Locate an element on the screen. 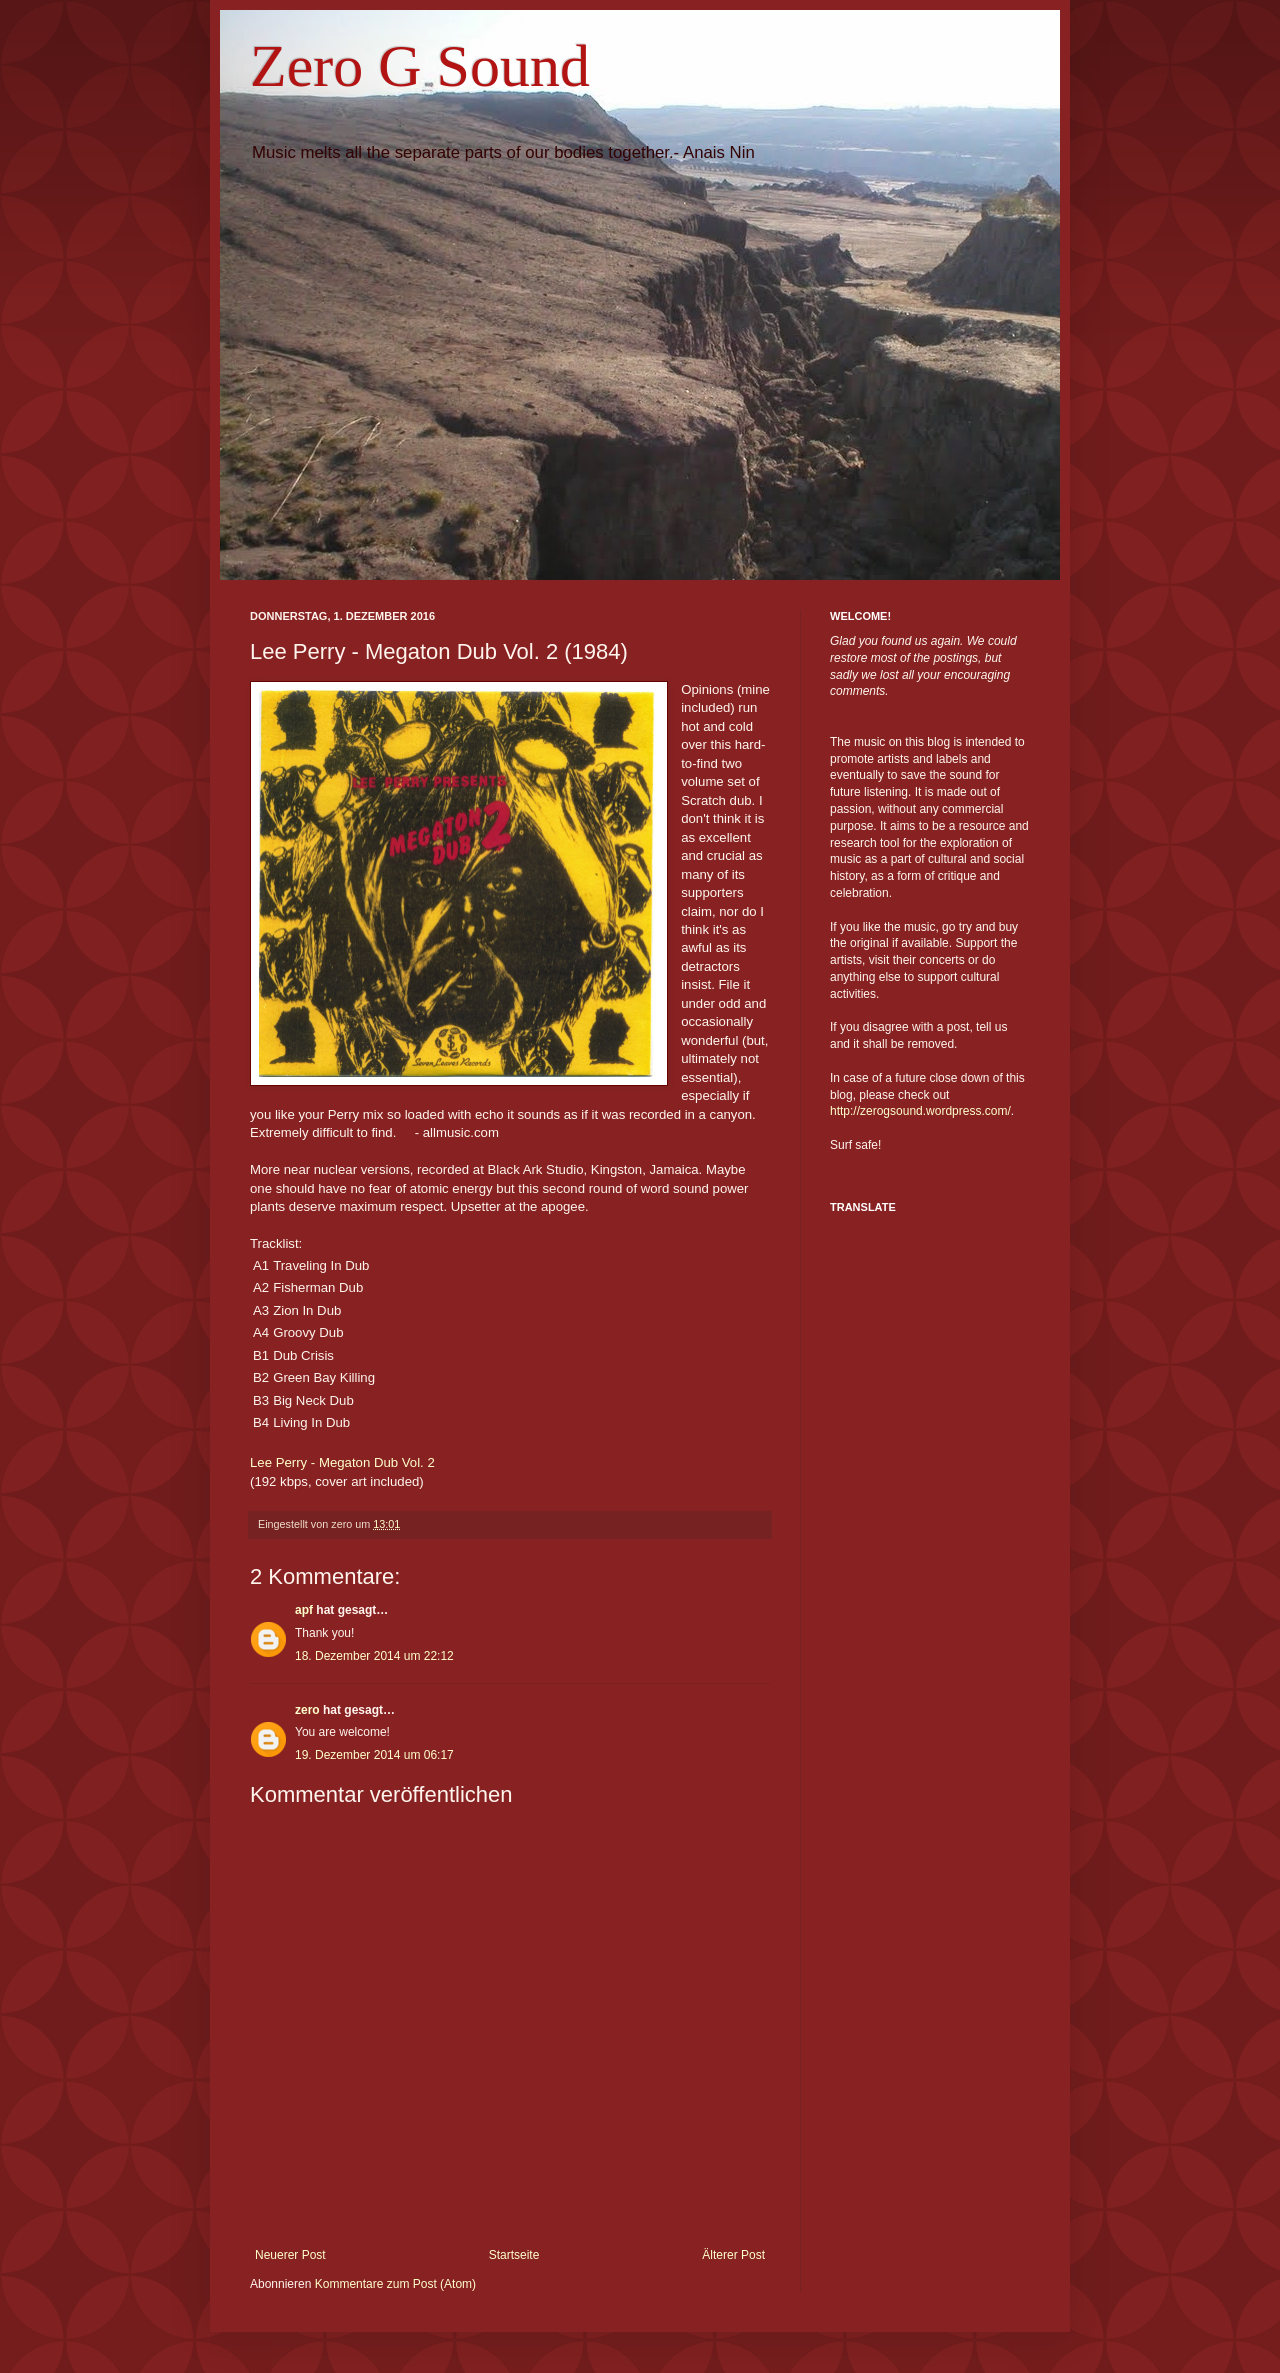 The width and height of the screenshot is (1280, 2373). Zero G Sound is located at coordinates (420, 66).